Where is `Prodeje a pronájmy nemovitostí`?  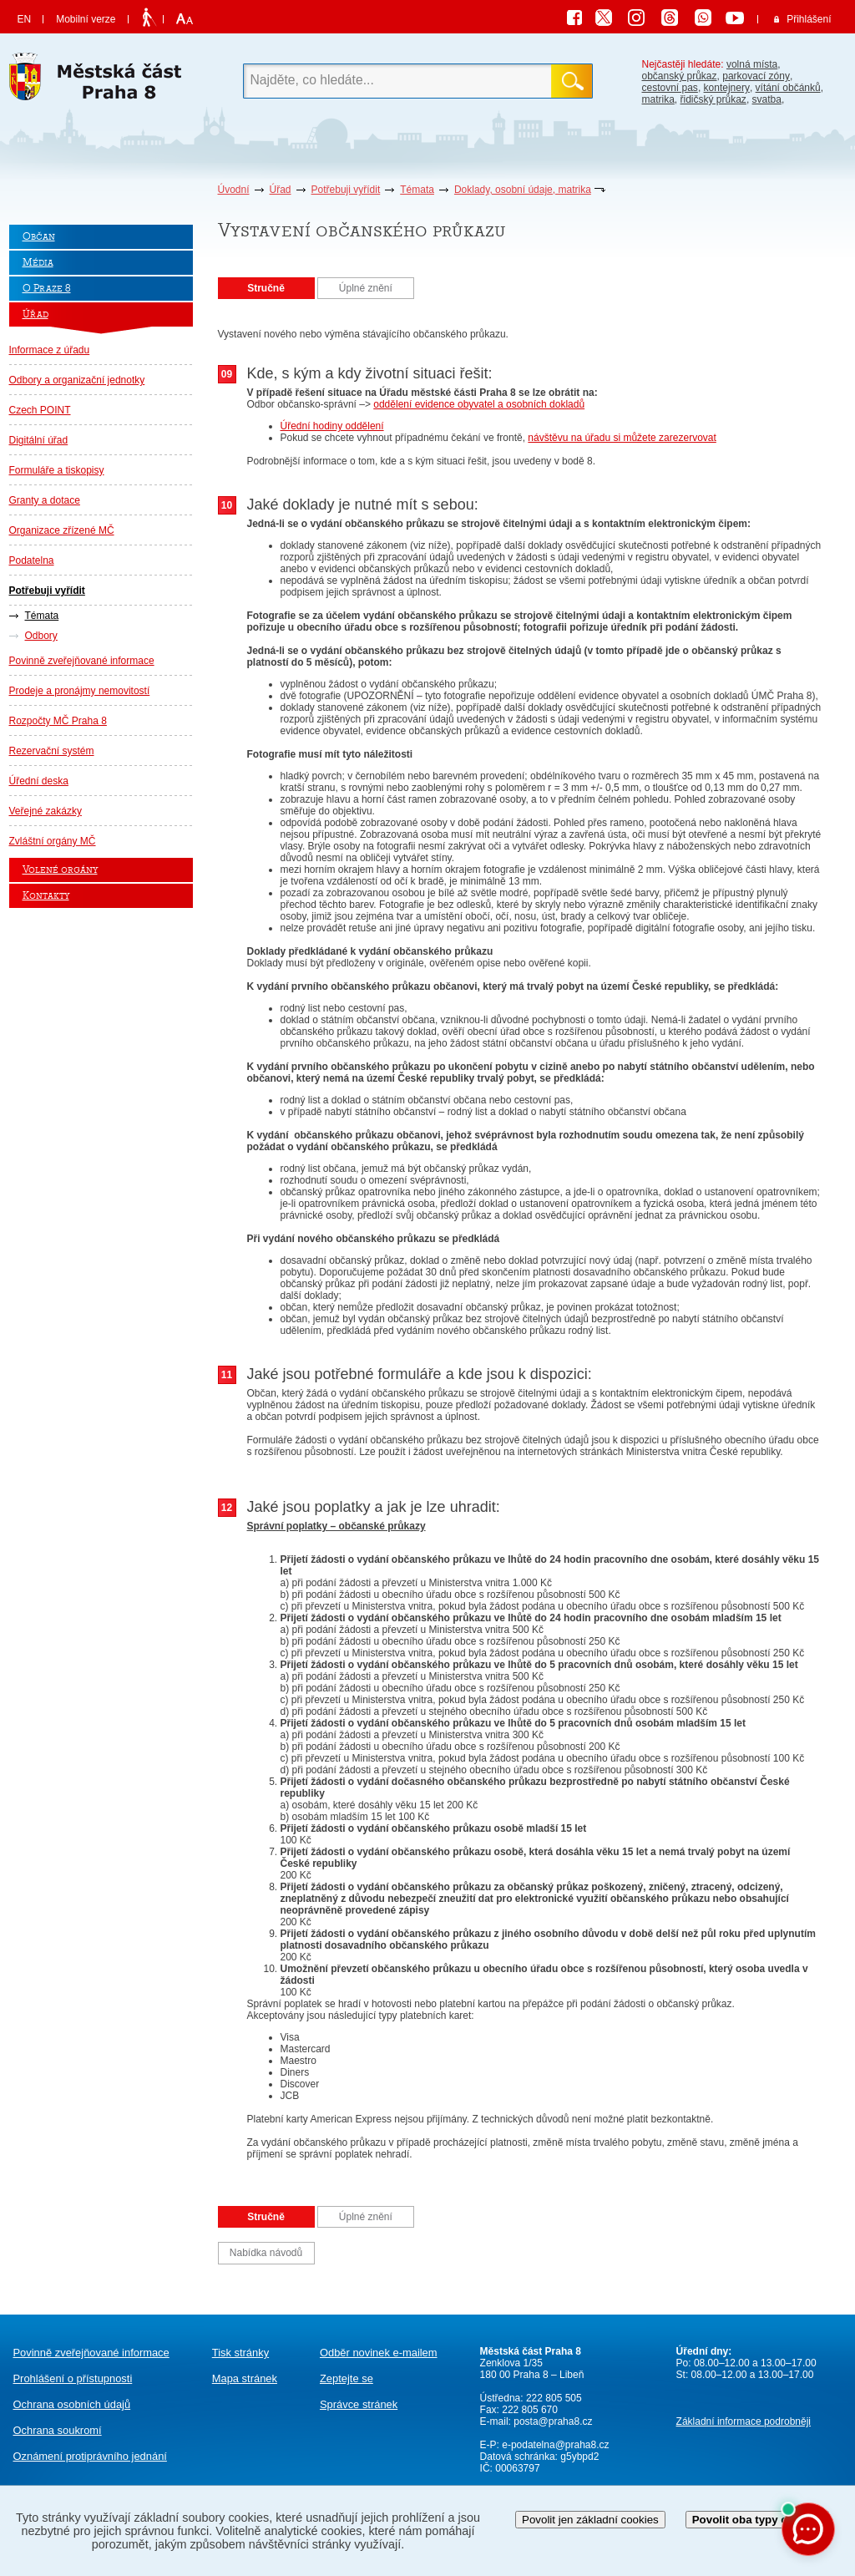 Prodeje a pronájmy nemovitostí is located at coordinates (79, 691).